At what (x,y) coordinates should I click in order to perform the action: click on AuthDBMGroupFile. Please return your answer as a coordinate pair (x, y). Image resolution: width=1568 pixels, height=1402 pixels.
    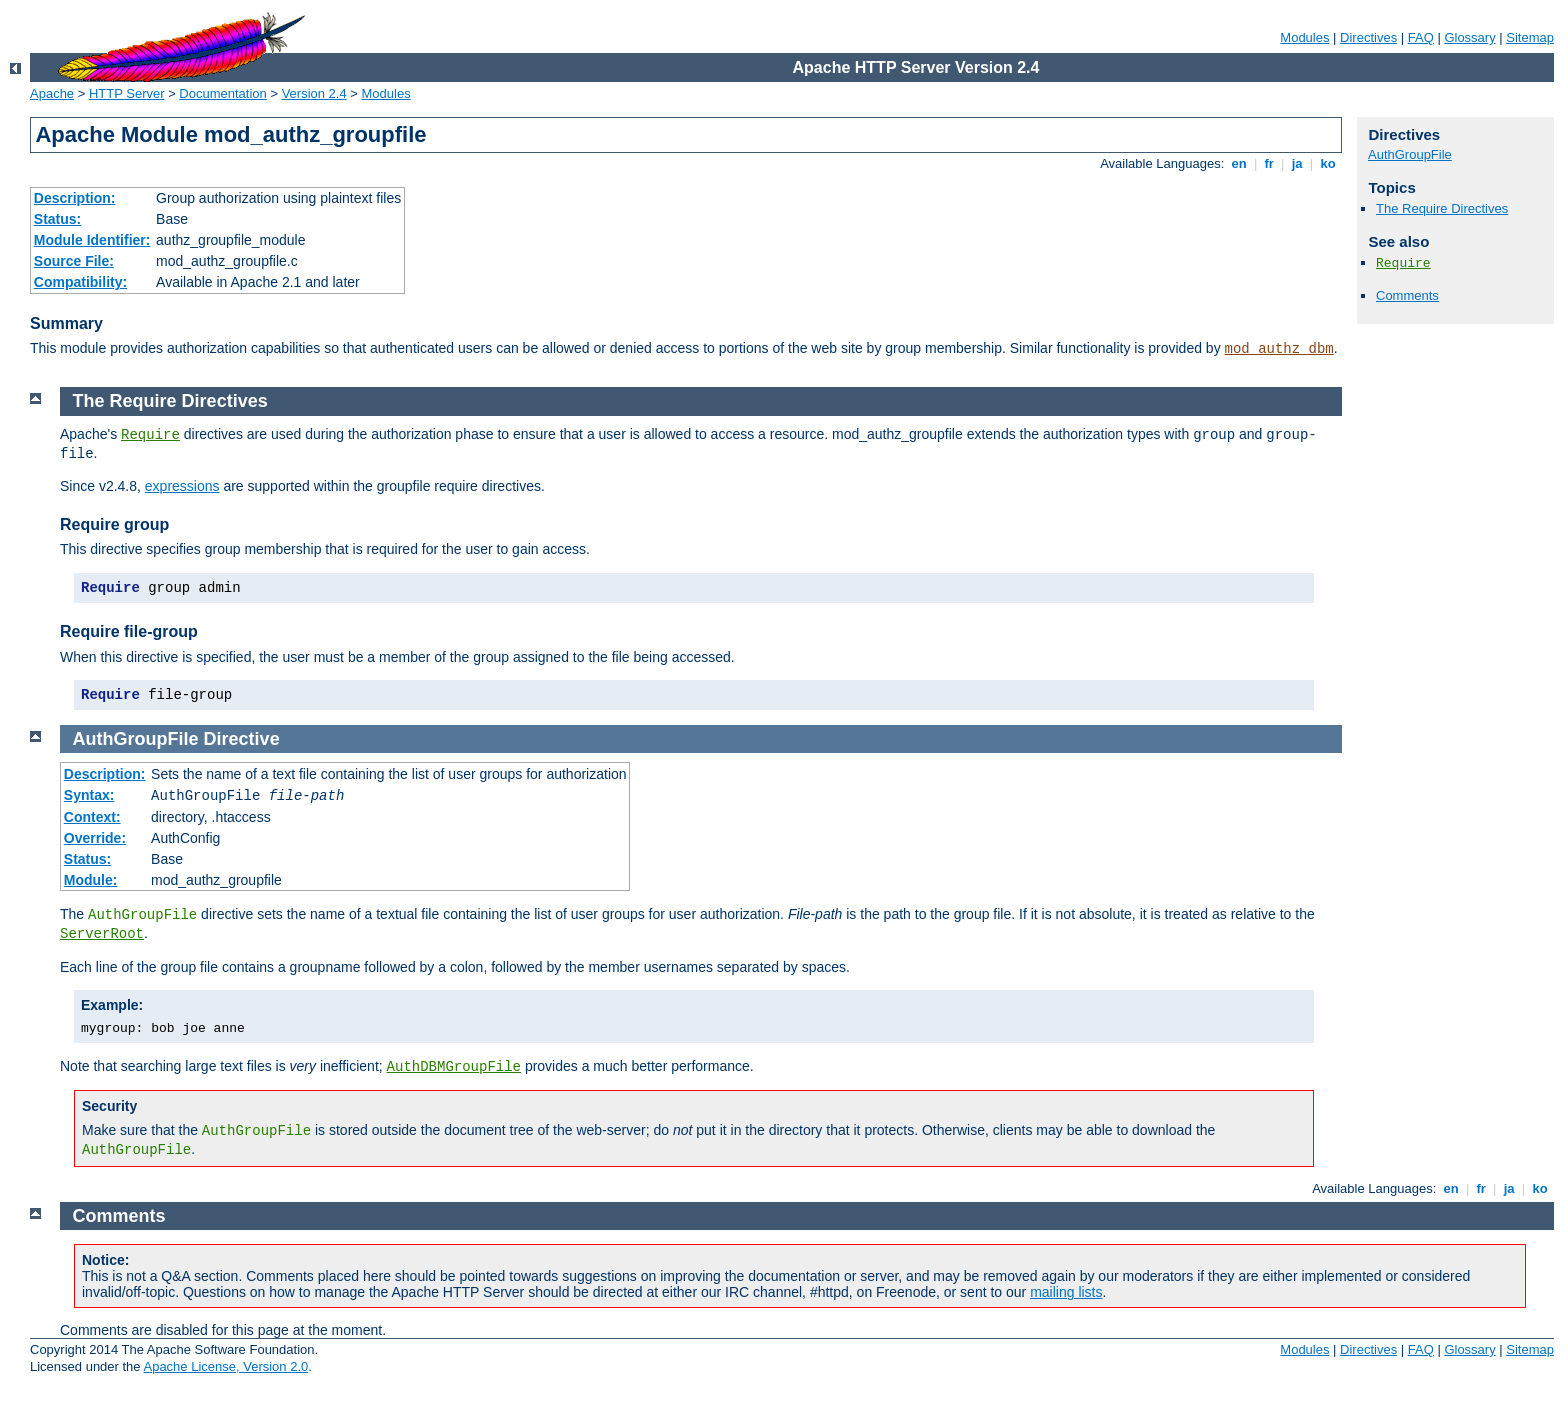
    Looking at the image, I should click on (454, 1067).